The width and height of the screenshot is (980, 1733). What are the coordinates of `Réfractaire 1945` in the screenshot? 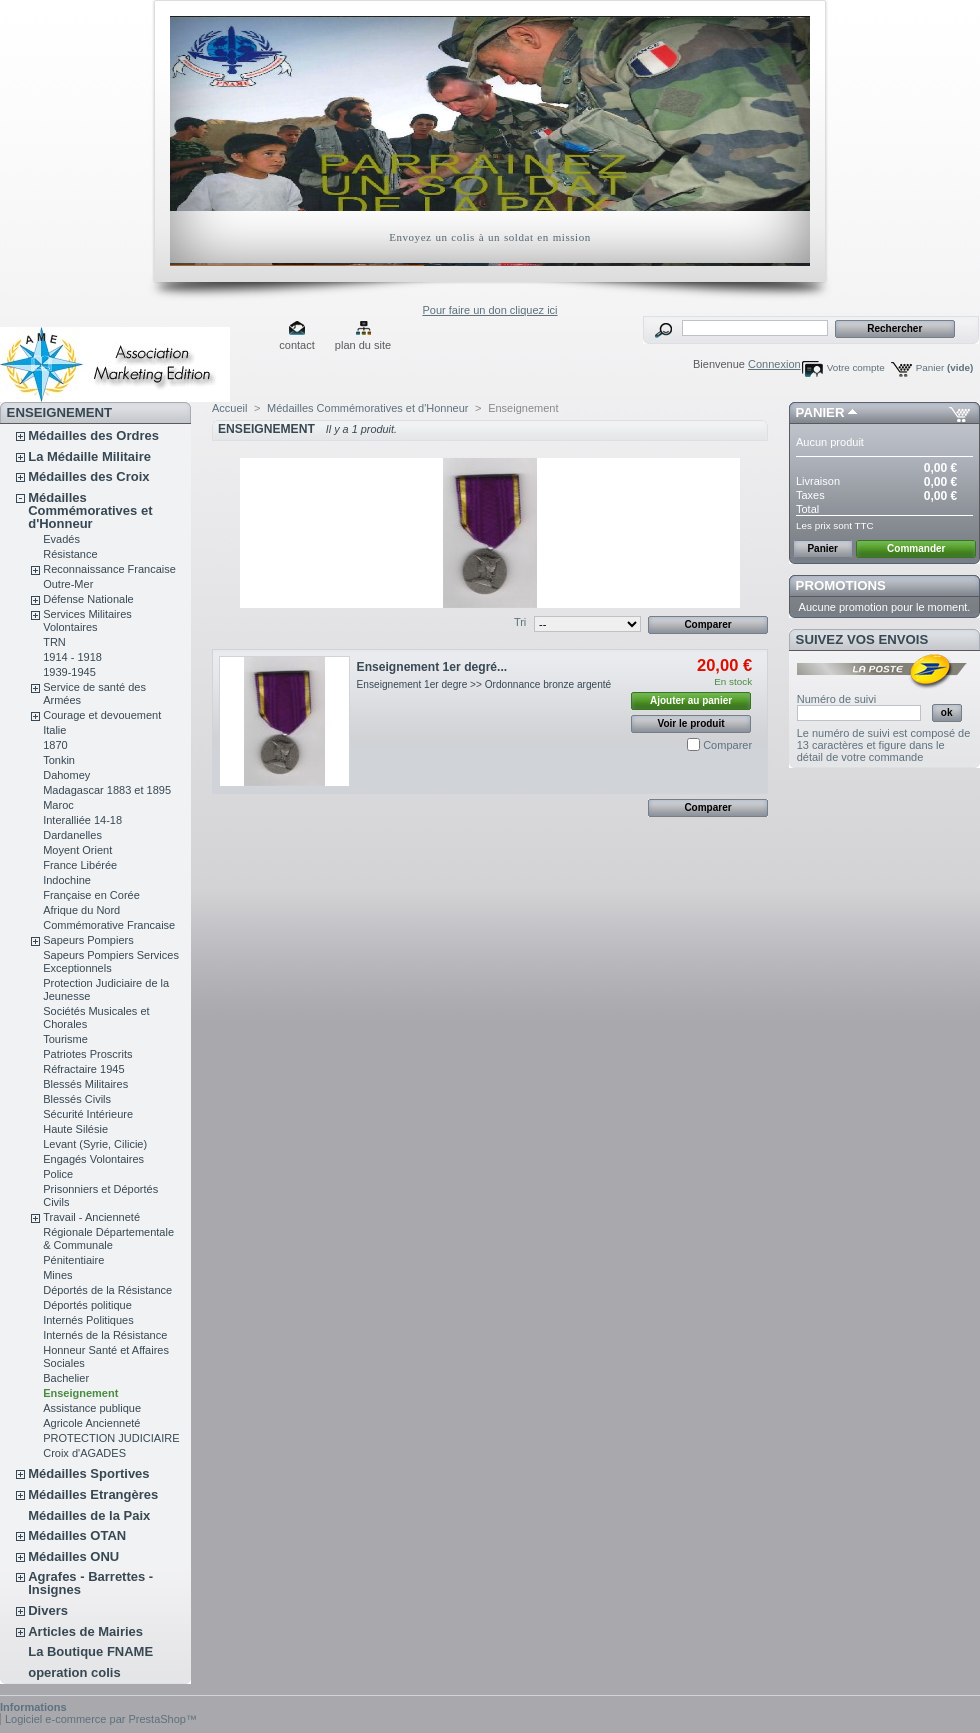 It's located at (83, 1069).